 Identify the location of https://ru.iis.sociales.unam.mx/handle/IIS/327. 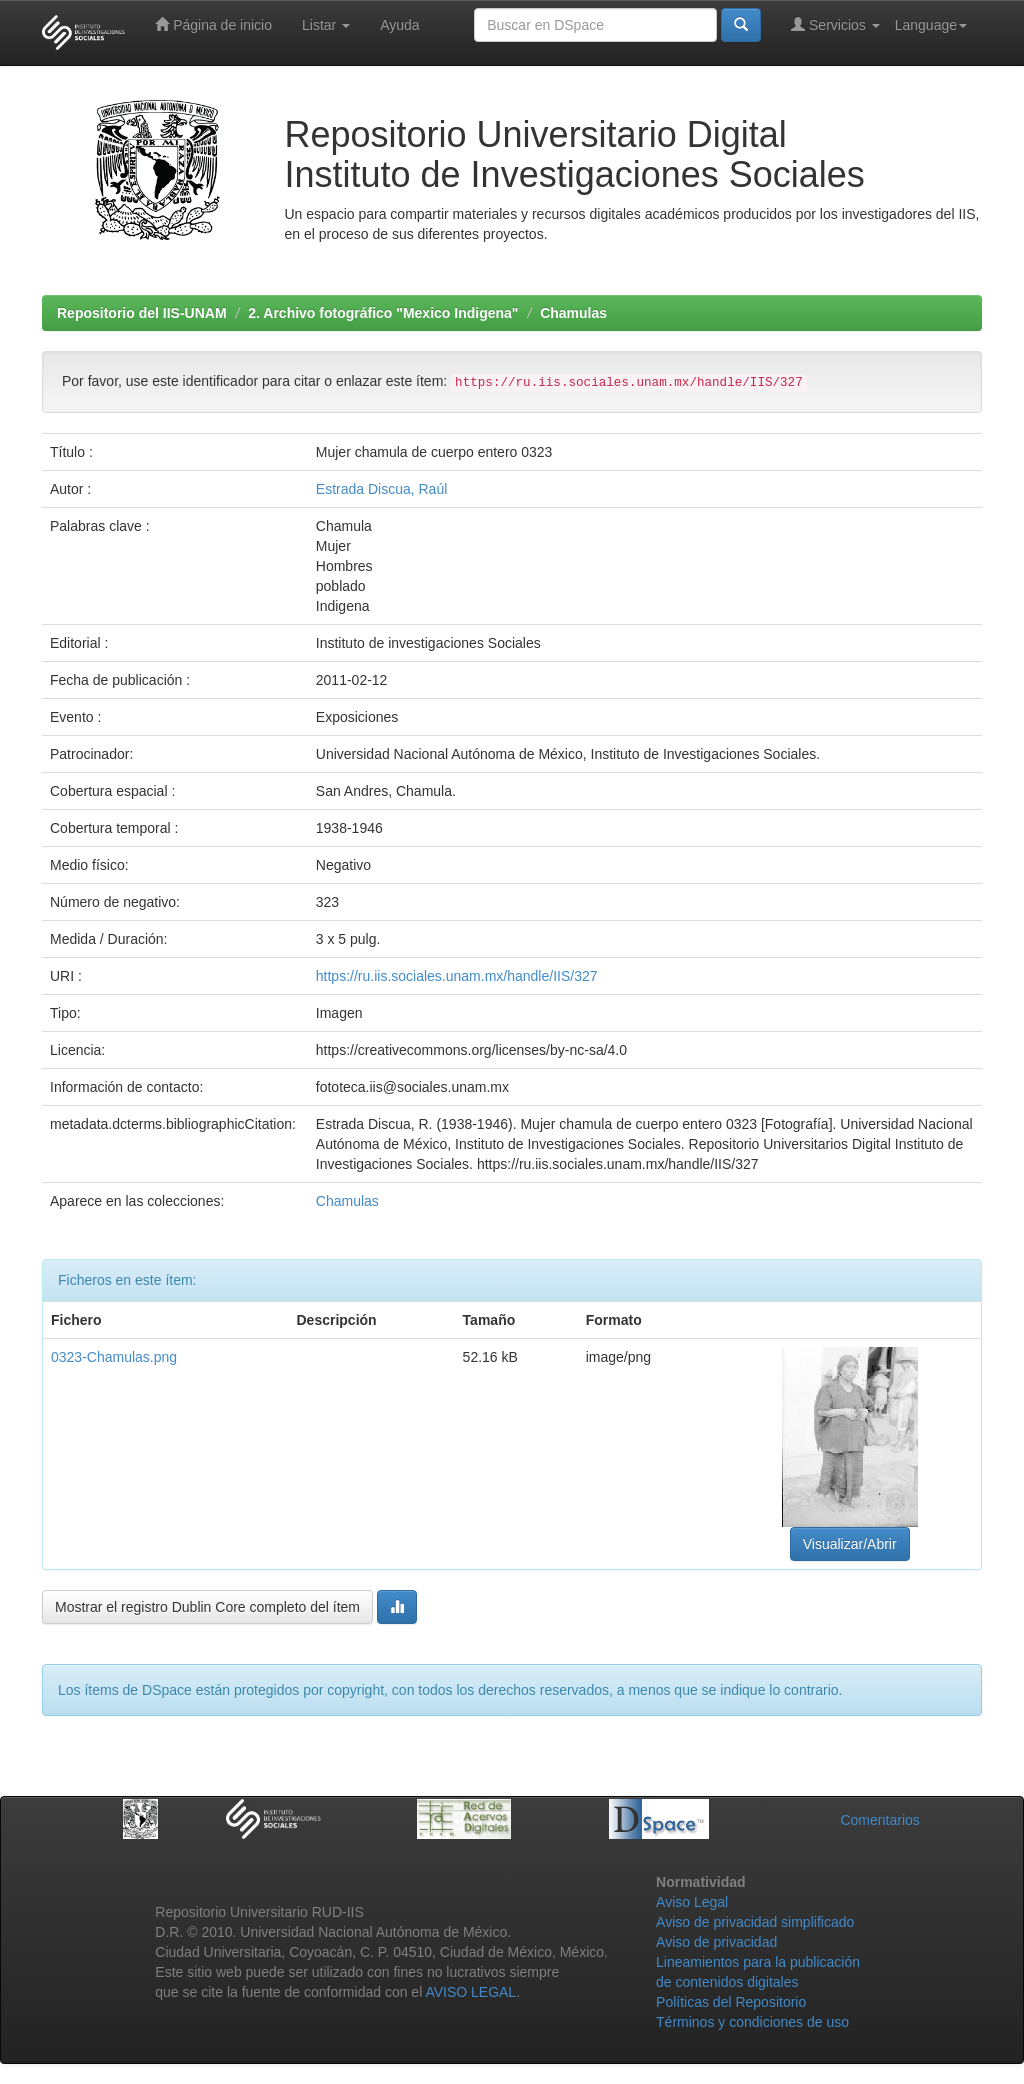
(457, 976).